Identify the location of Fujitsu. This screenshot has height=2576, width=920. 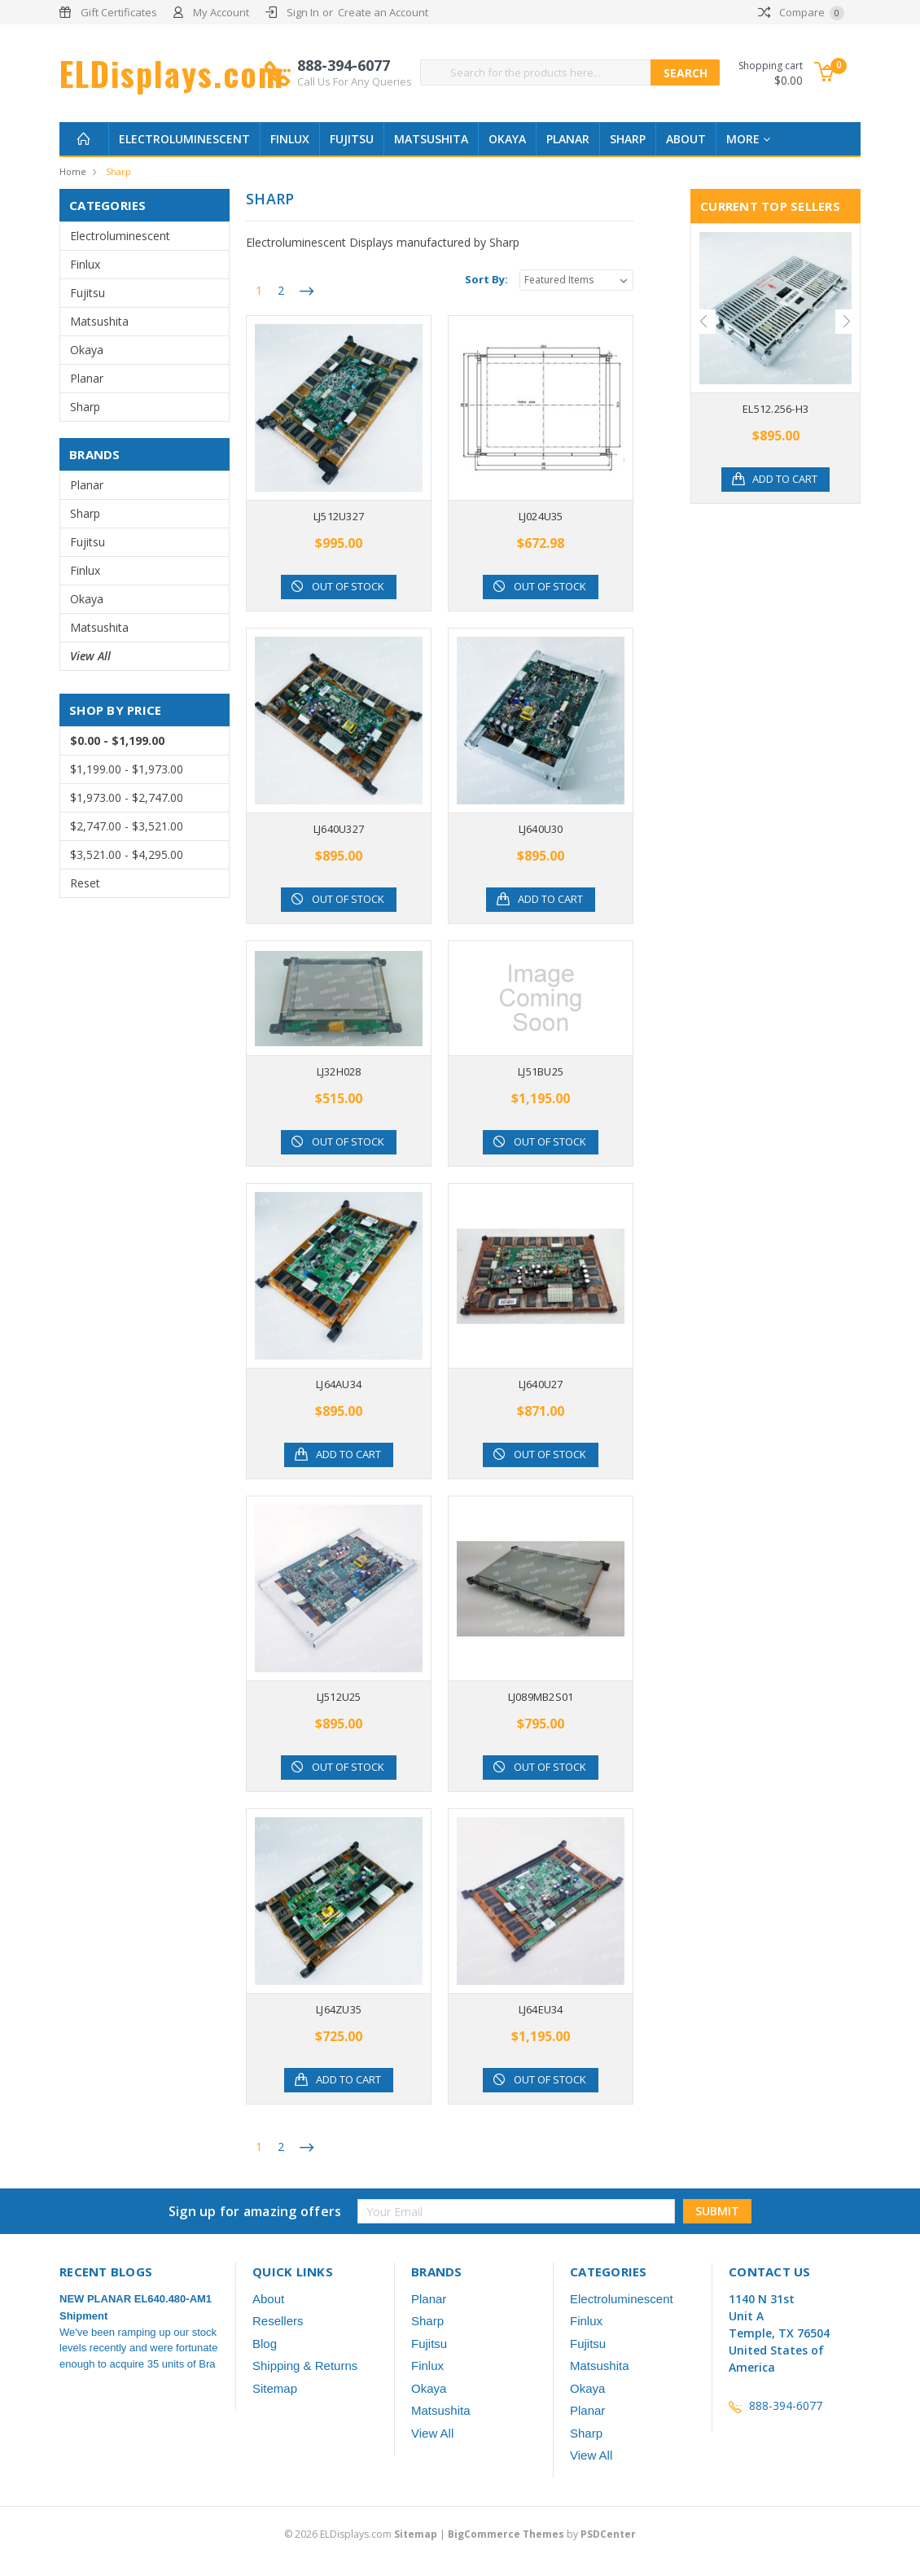
(352, 139).